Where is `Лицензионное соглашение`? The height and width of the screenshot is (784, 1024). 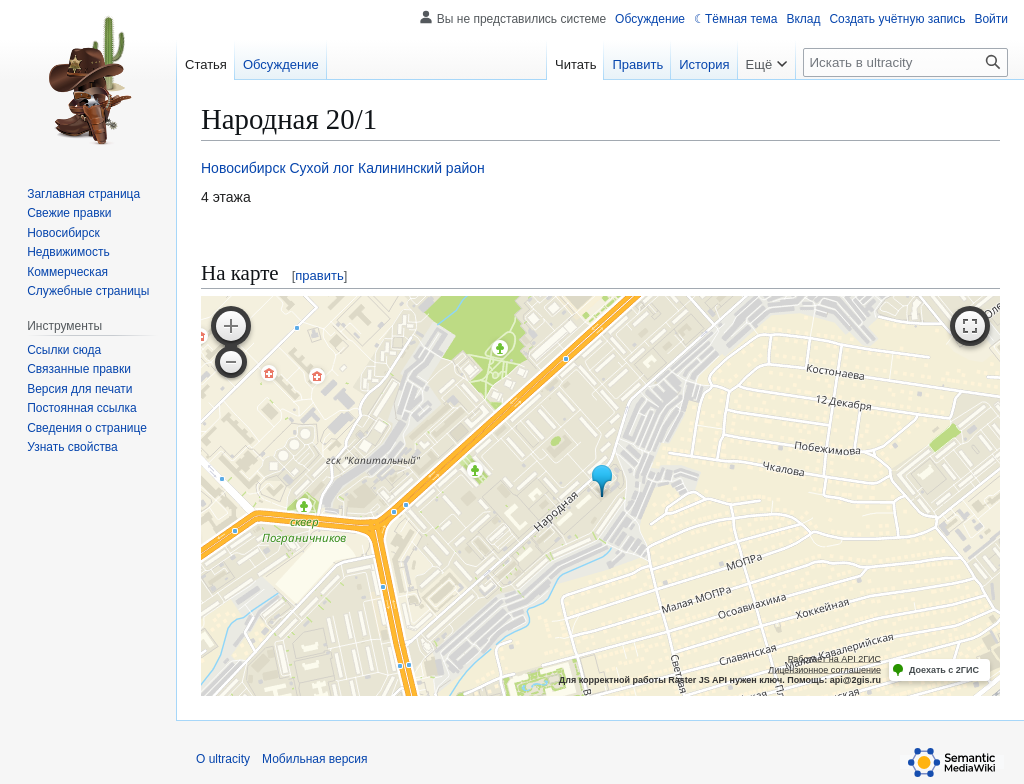
Лицензионное соглашение is located at coordinates (824, 670).